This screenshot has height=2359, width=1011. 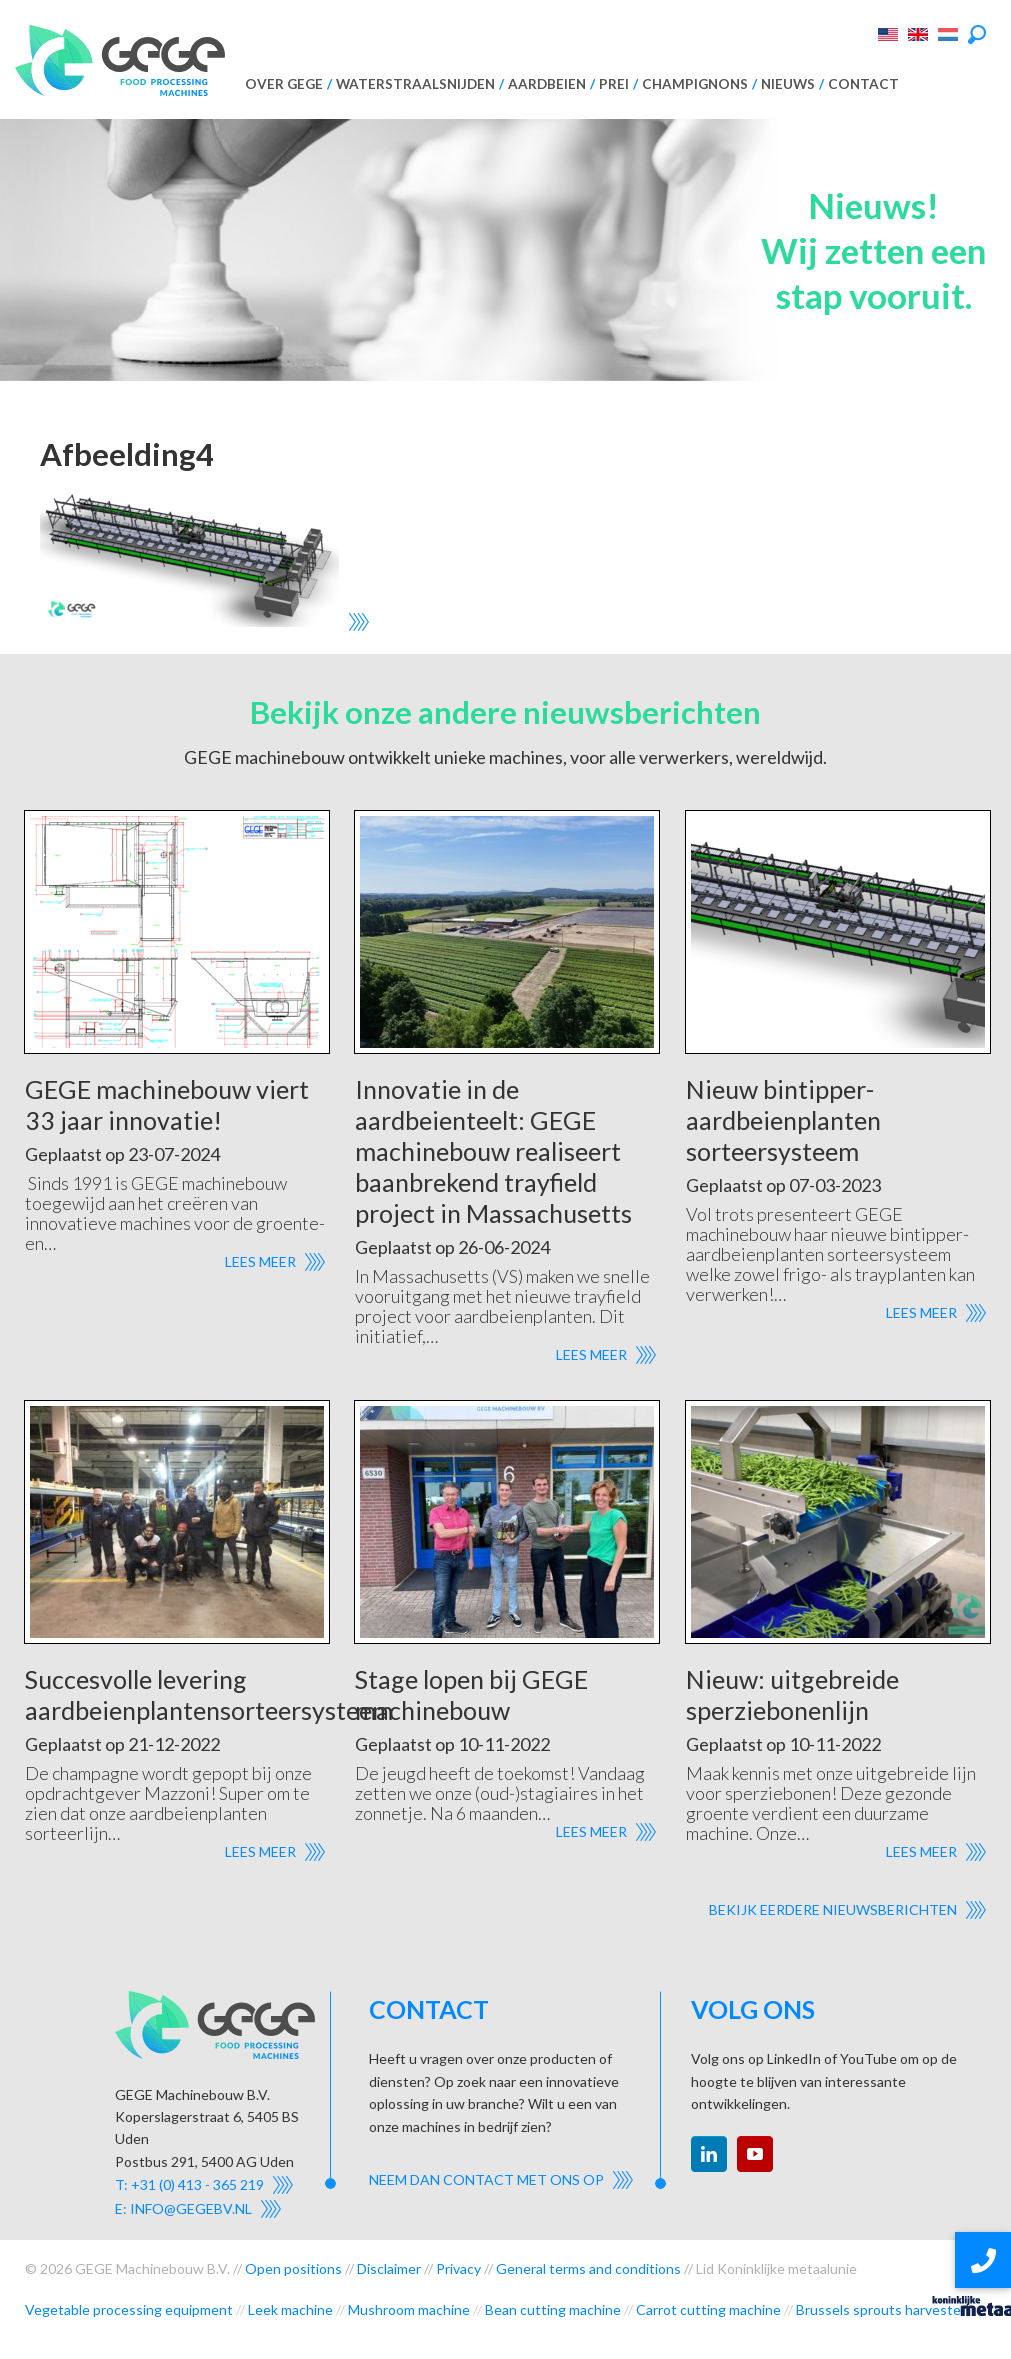 I want to click on Bekijk eerdere nieuwsberichten, so click(x=833, y=1909).